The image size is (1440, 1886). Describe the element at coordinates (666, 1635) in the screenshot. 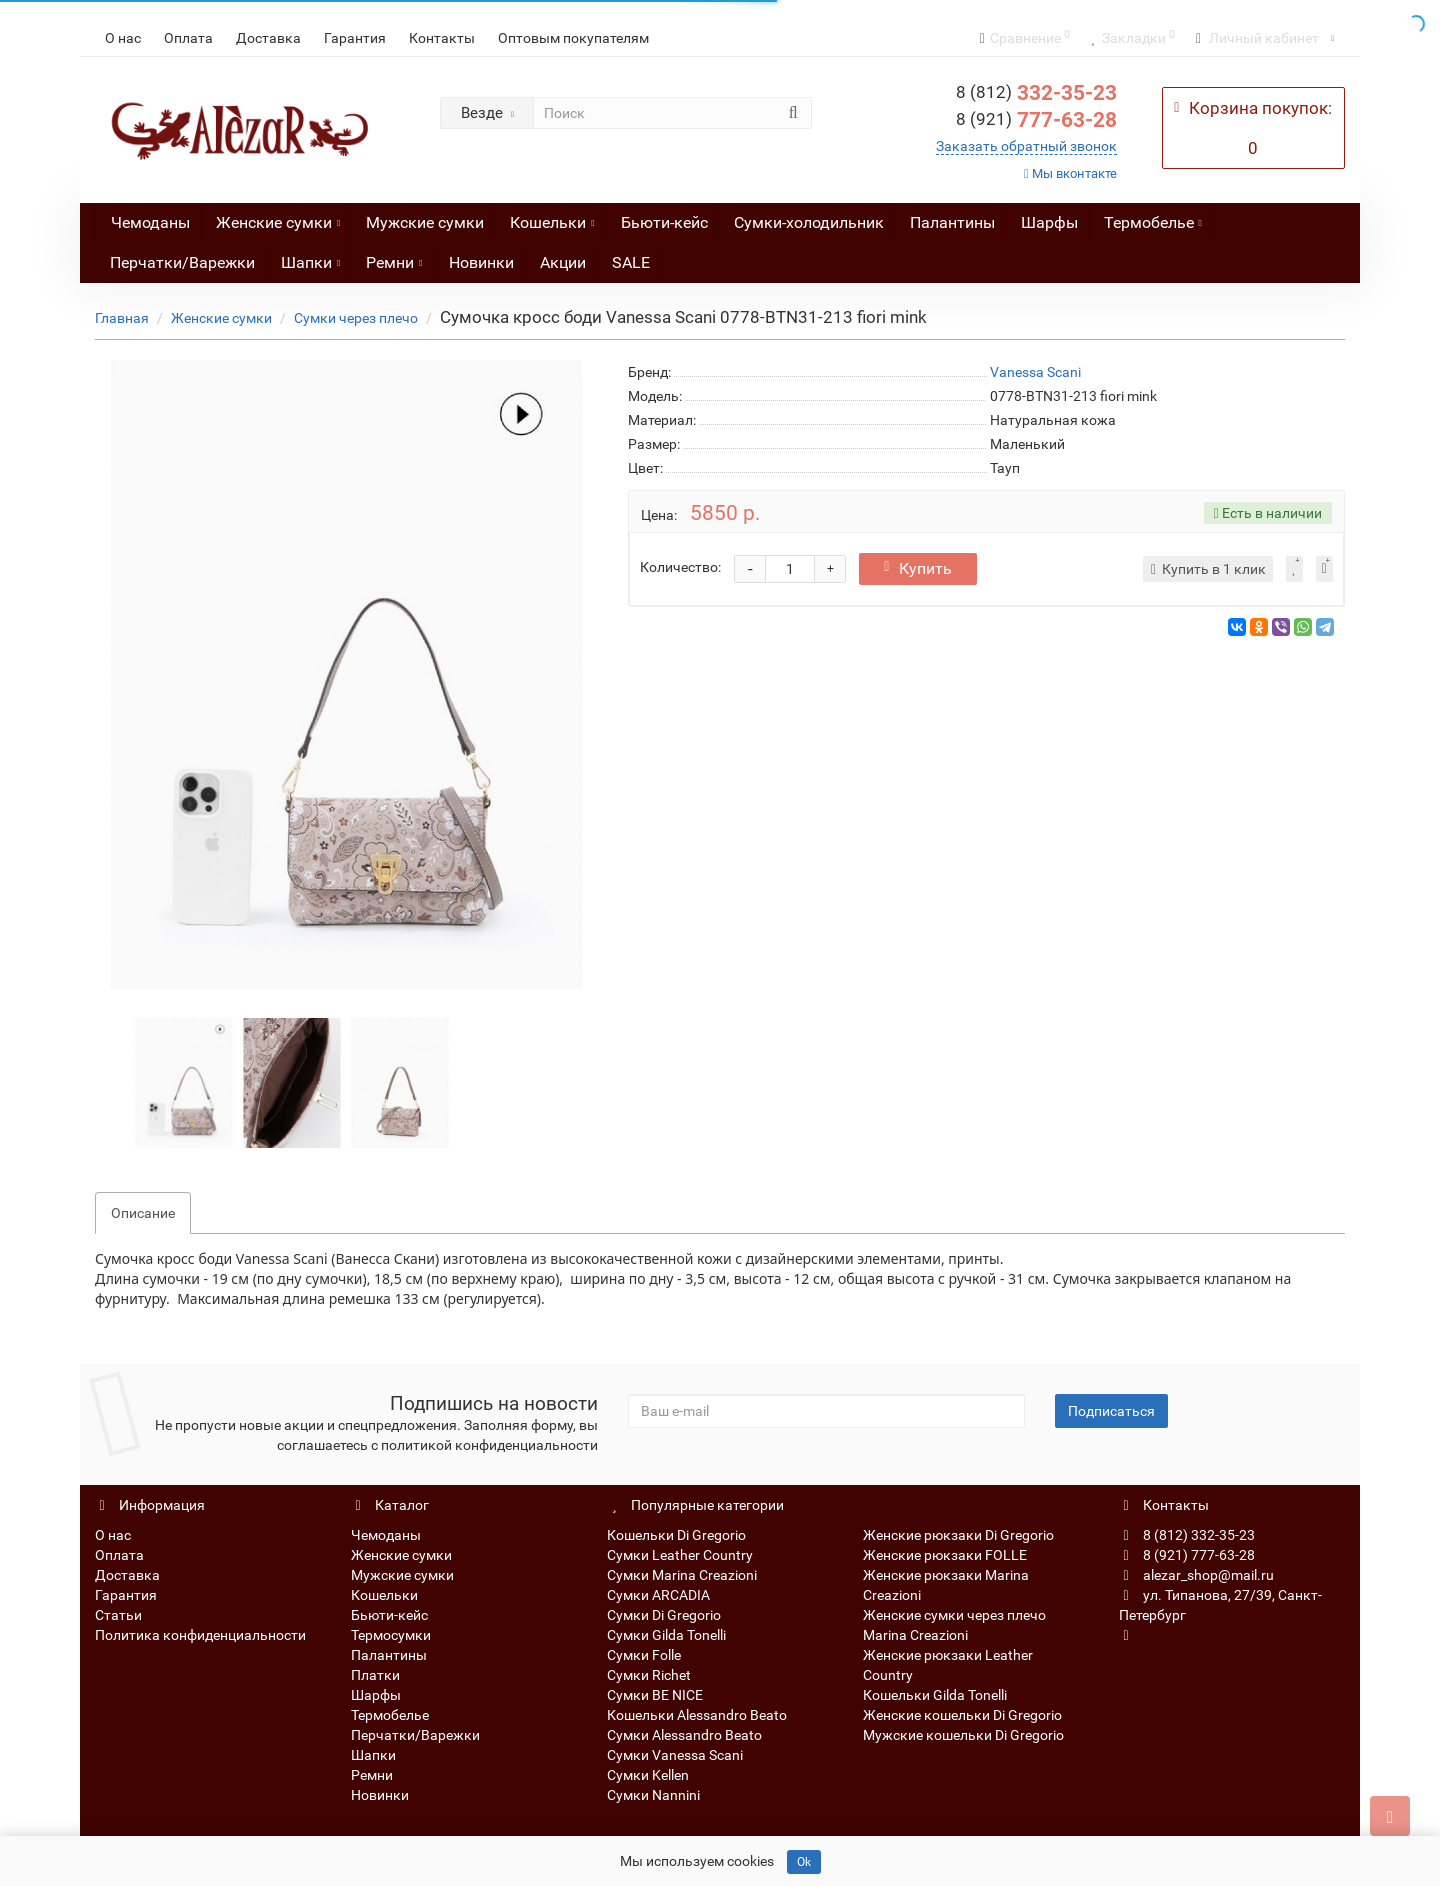

I see `Сумки Gilda Tonelli` at that location.